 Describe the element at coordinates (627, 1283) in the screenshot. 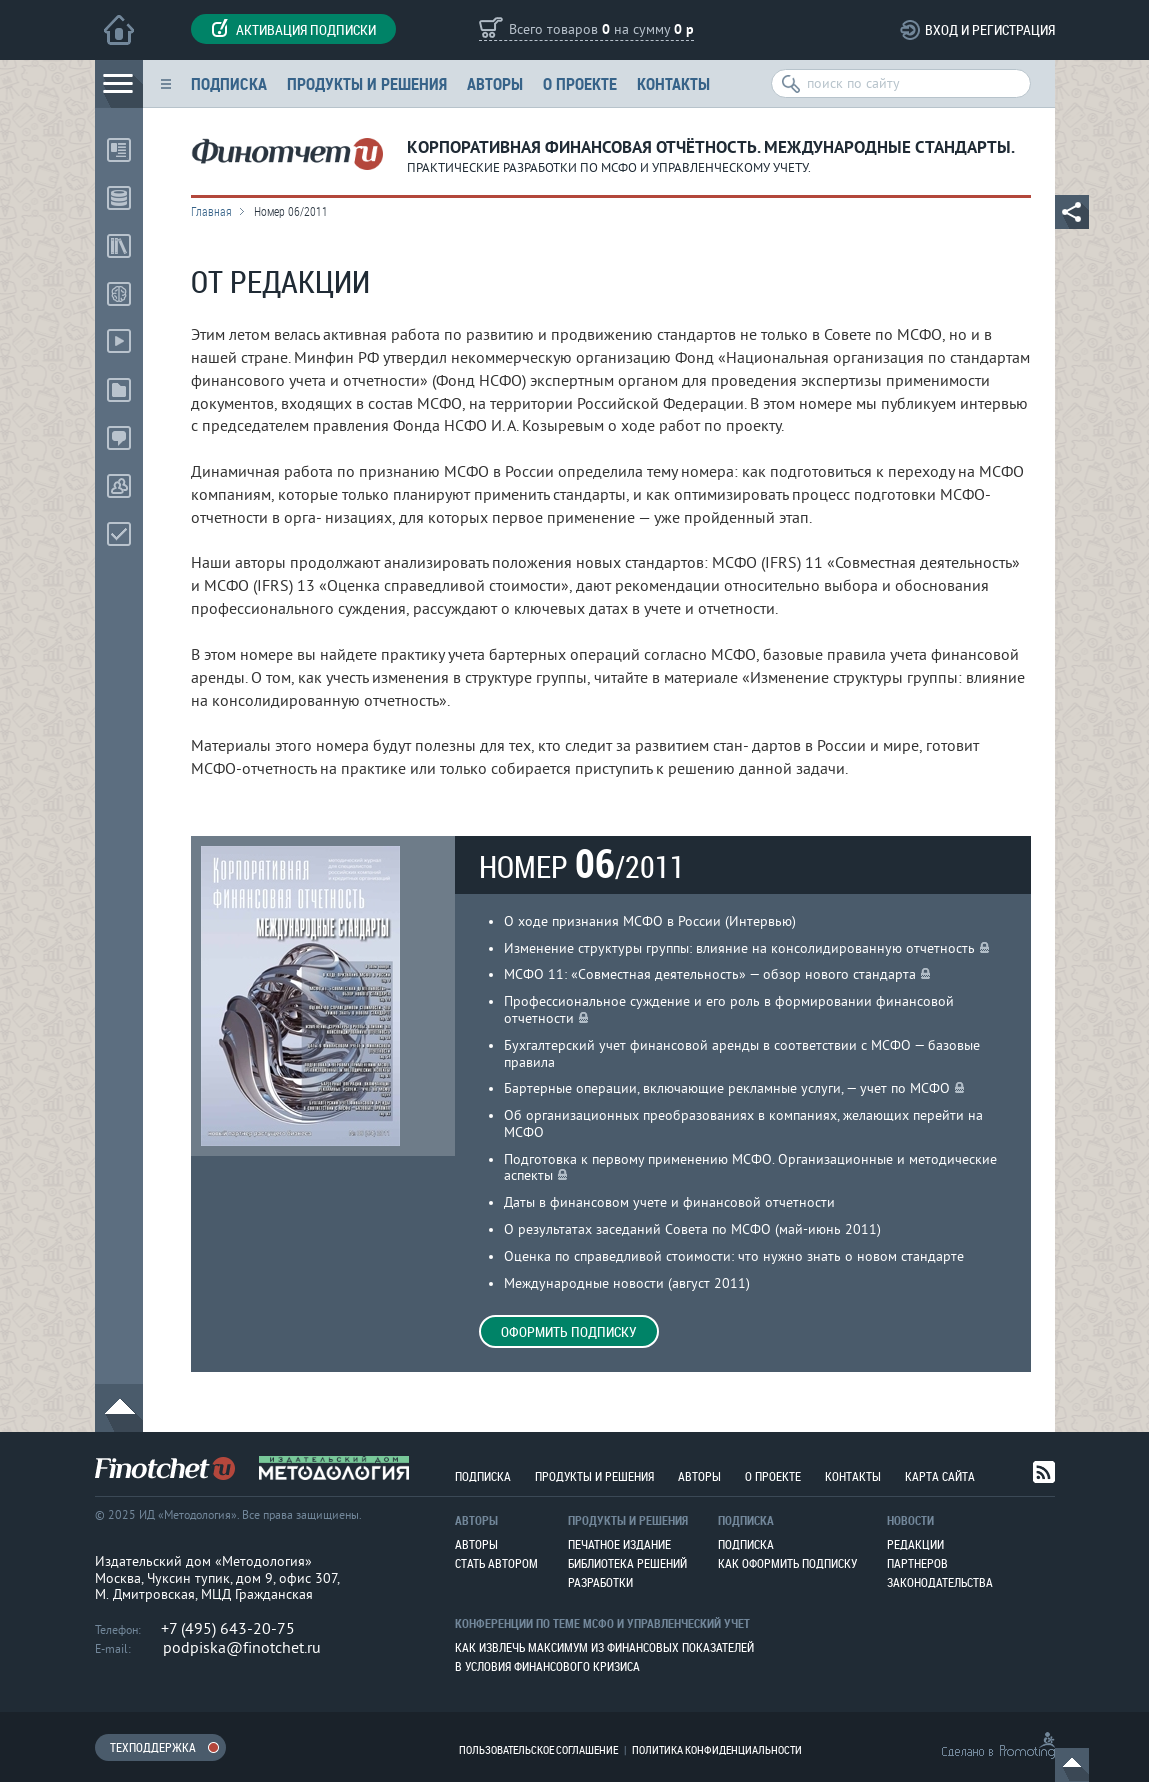

I see `Международные новости (август 2011)` at that location.